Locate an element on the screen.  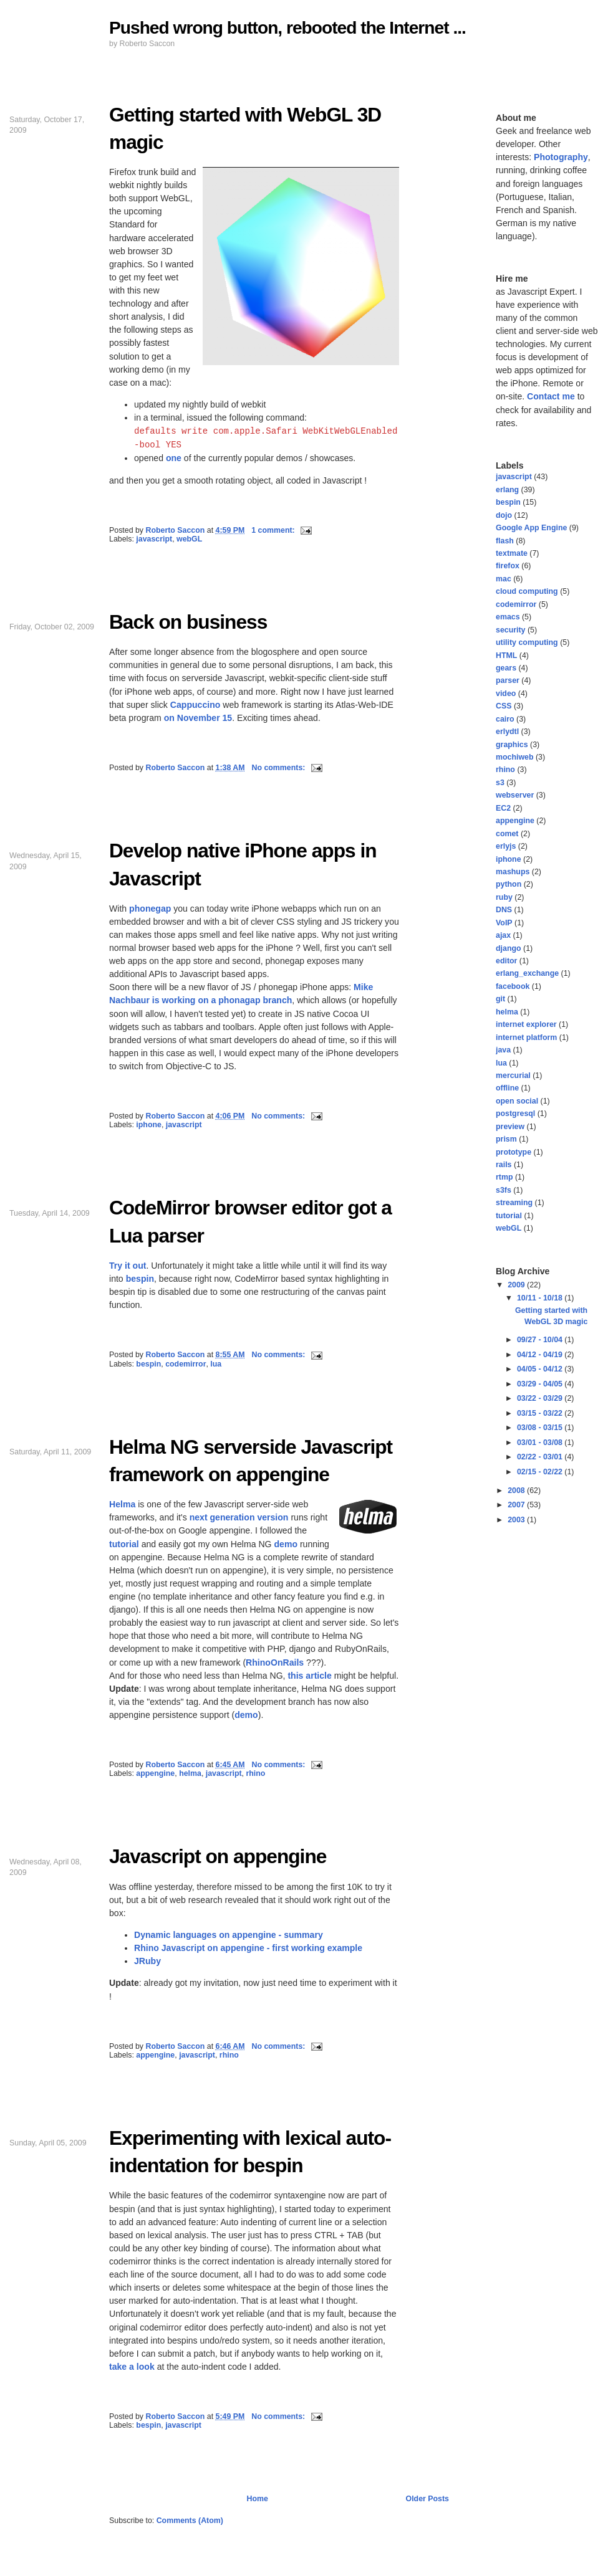
preview is located at coordinates (510, 1126).